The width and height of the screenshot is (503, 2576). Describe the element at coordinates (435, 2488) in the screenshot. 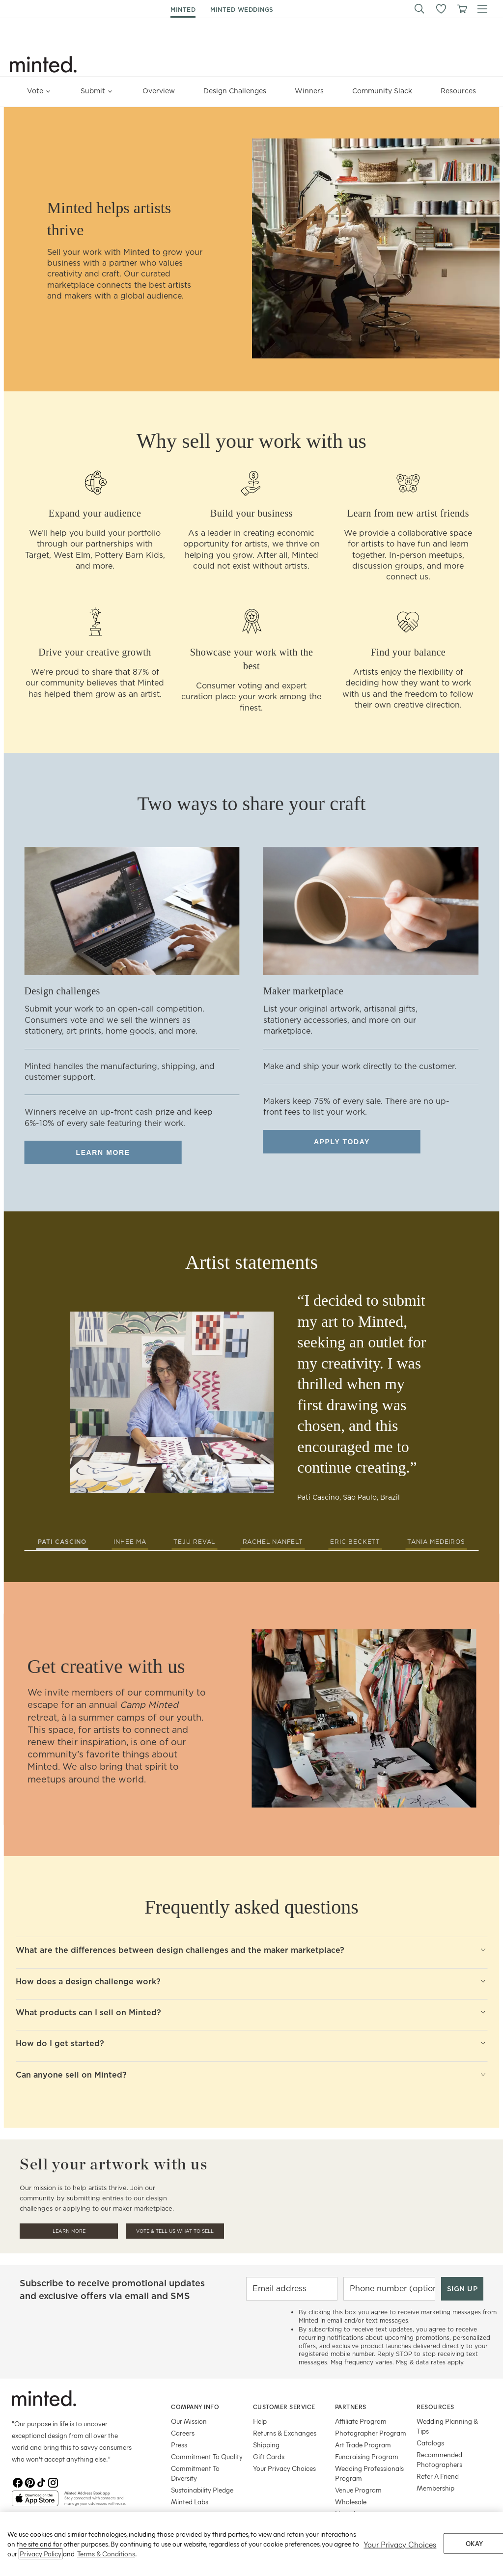

I see `Membership` at that location.